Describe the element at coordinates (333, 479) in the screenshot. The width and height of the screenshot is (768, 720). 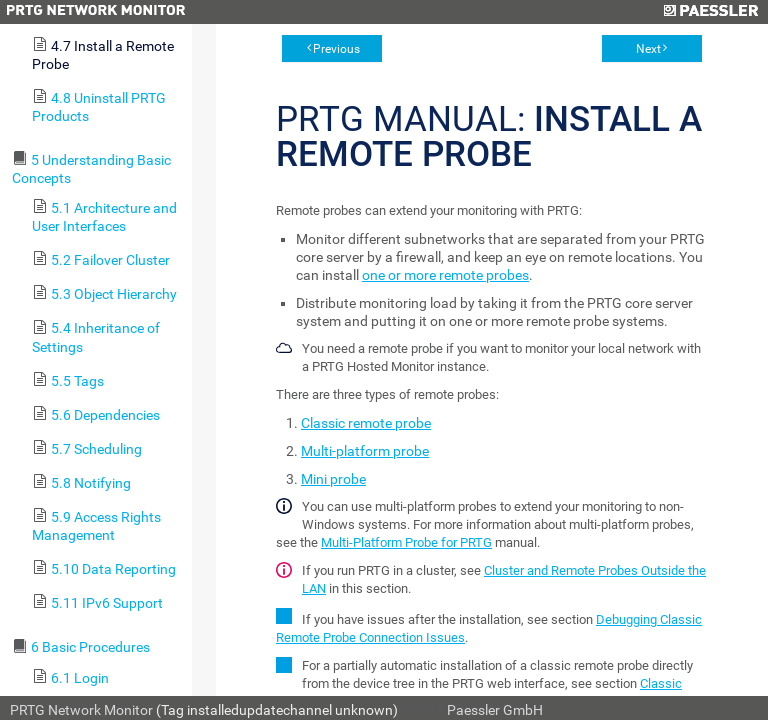
I see `Mini probe` at that location.